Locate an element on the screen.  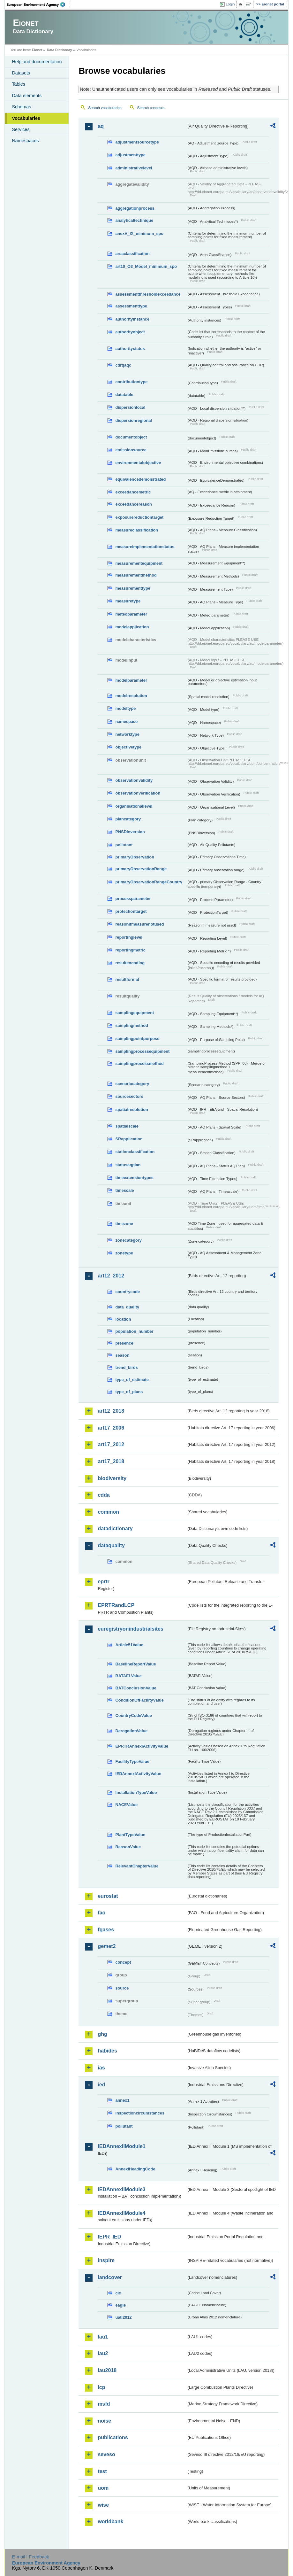
stationclassification is located at coordinates (134, 1151).